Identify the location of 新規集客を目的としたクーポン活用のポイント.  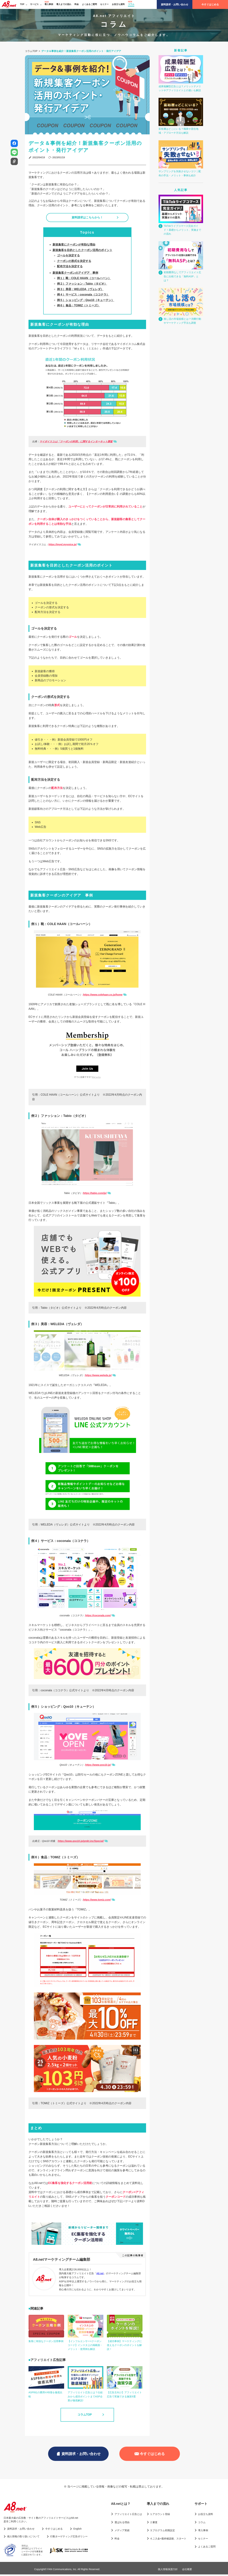
(82, 250).